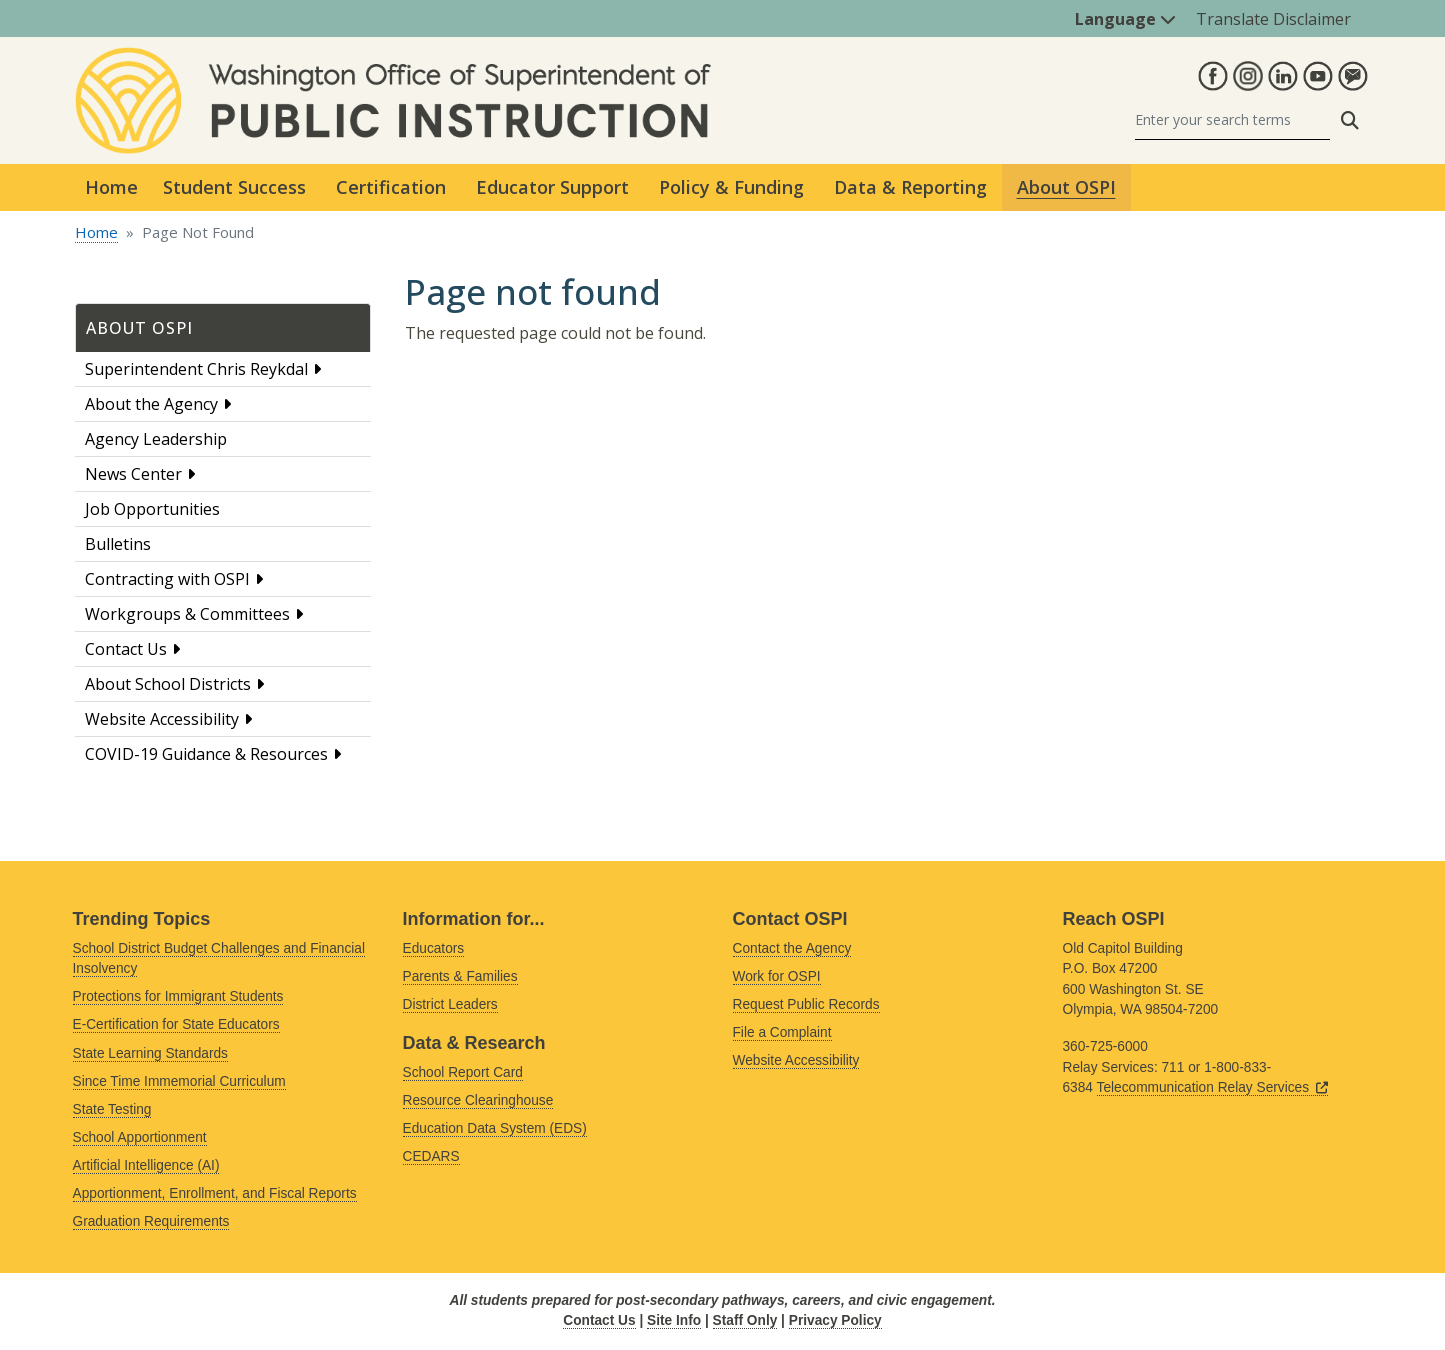  What do you see at coordinates (162, 719) in the screenshot?
I see `Website Accessibility` at bounding box center [162, 719].